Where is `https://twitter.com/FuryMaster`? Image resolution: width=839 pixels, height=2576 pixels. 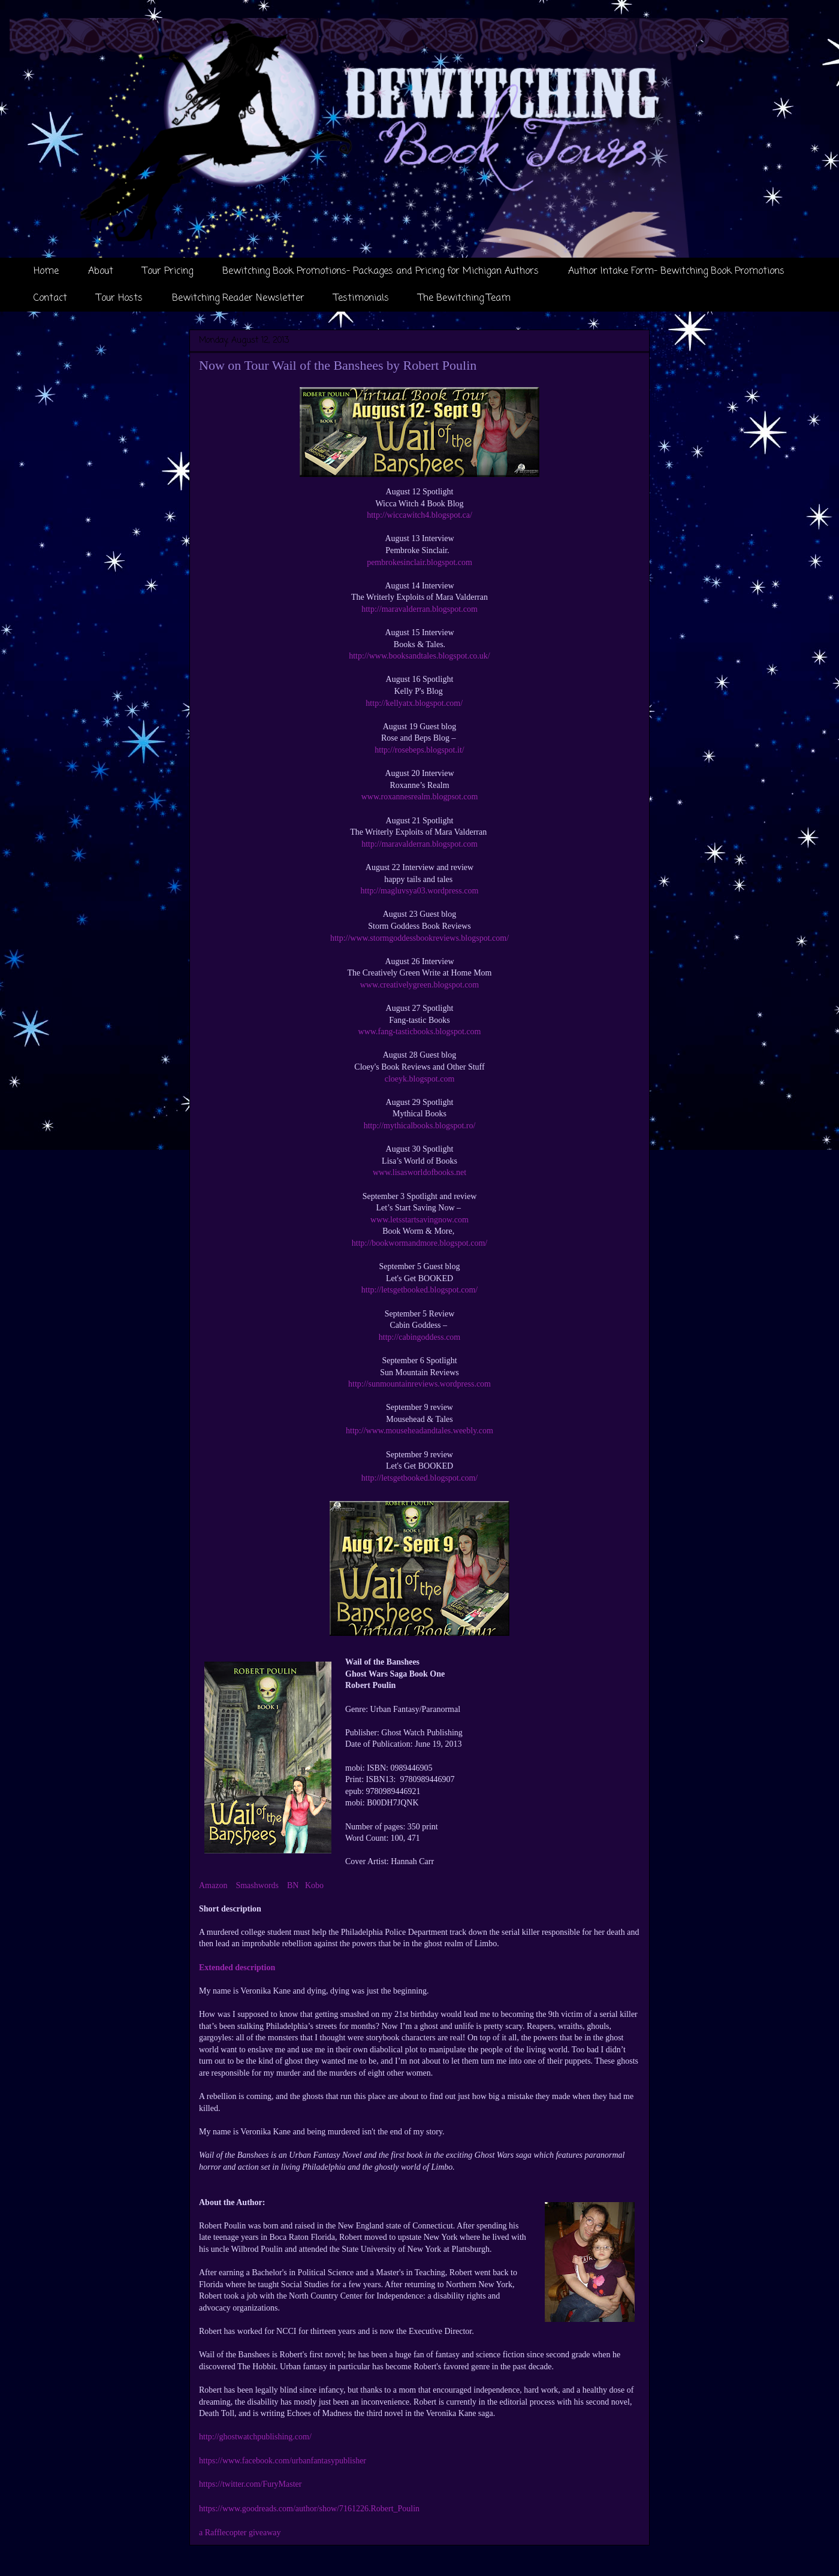
https://twitter.com/FuryMaster is located at coordinates (250, 2484).